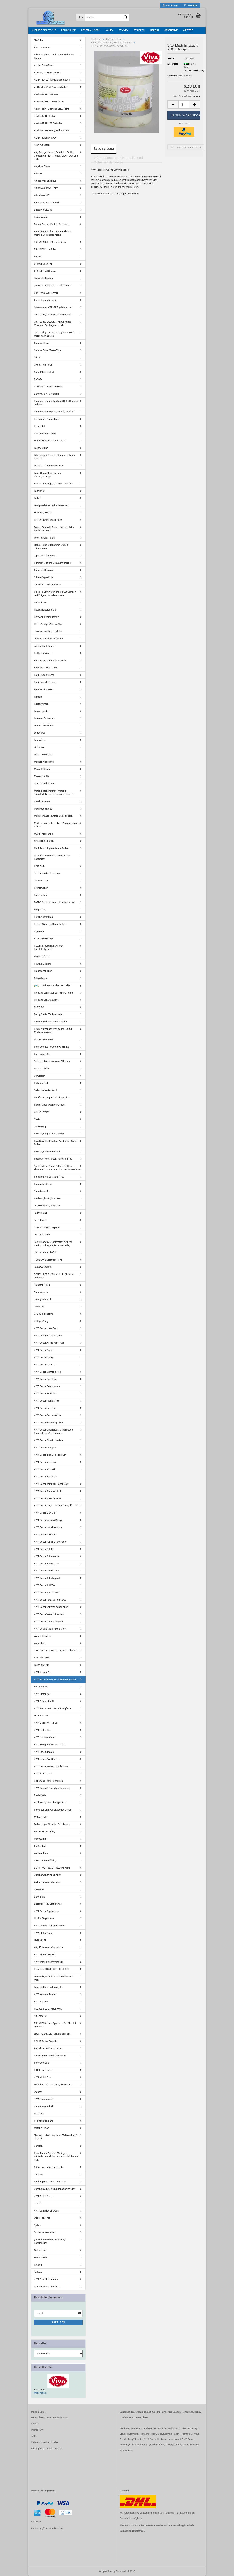 This screenshot has width=234, height=2576. I want to click on 3D Schnee / Snow Liner / Eiskristalle, so click(53, 2084).